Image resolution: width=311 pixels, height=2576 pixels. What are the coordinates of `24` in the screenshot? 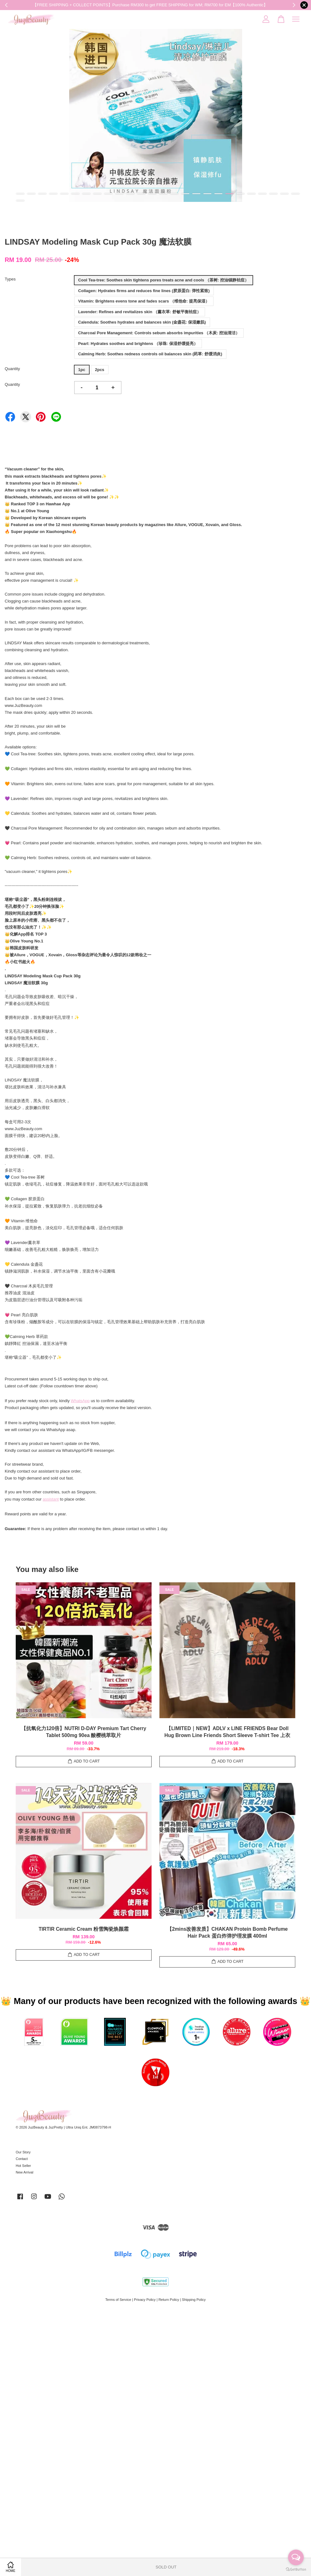 It's located at (273, 193).